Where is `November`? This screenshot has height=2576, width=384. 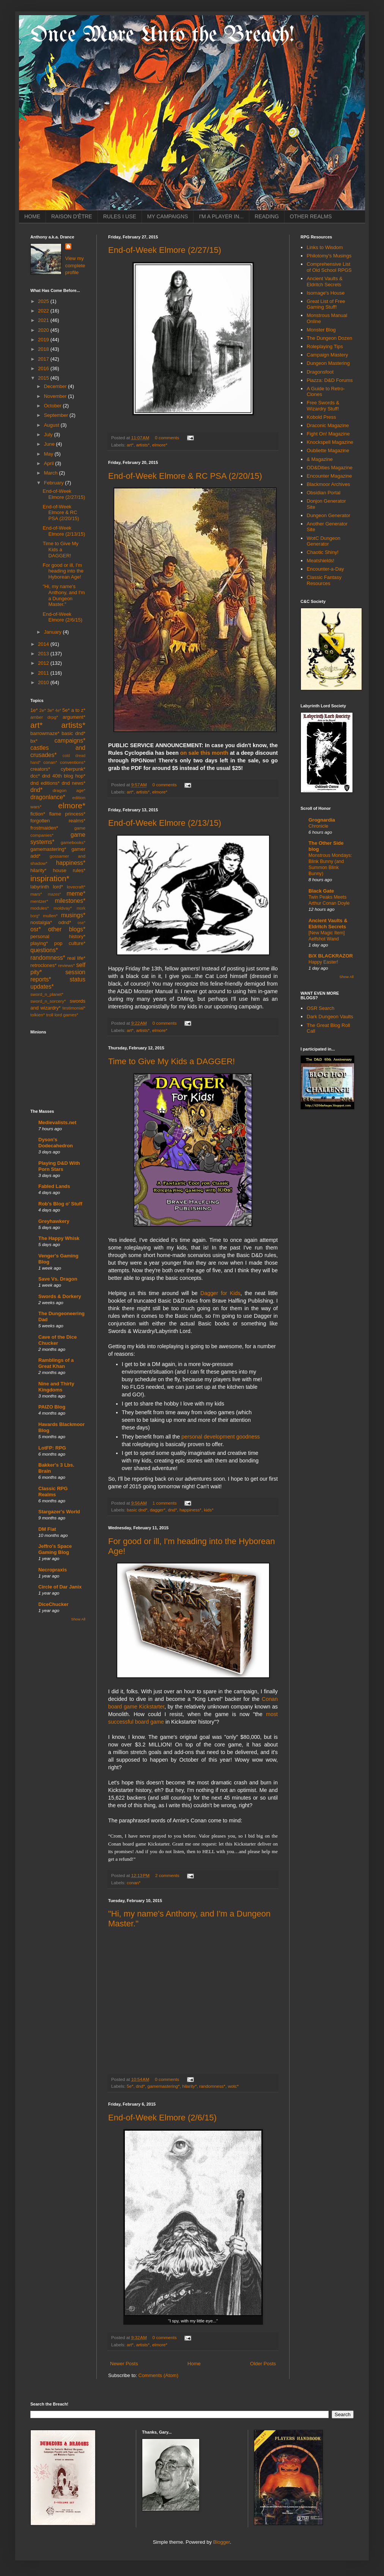
November is located at coordinates (56, 396).